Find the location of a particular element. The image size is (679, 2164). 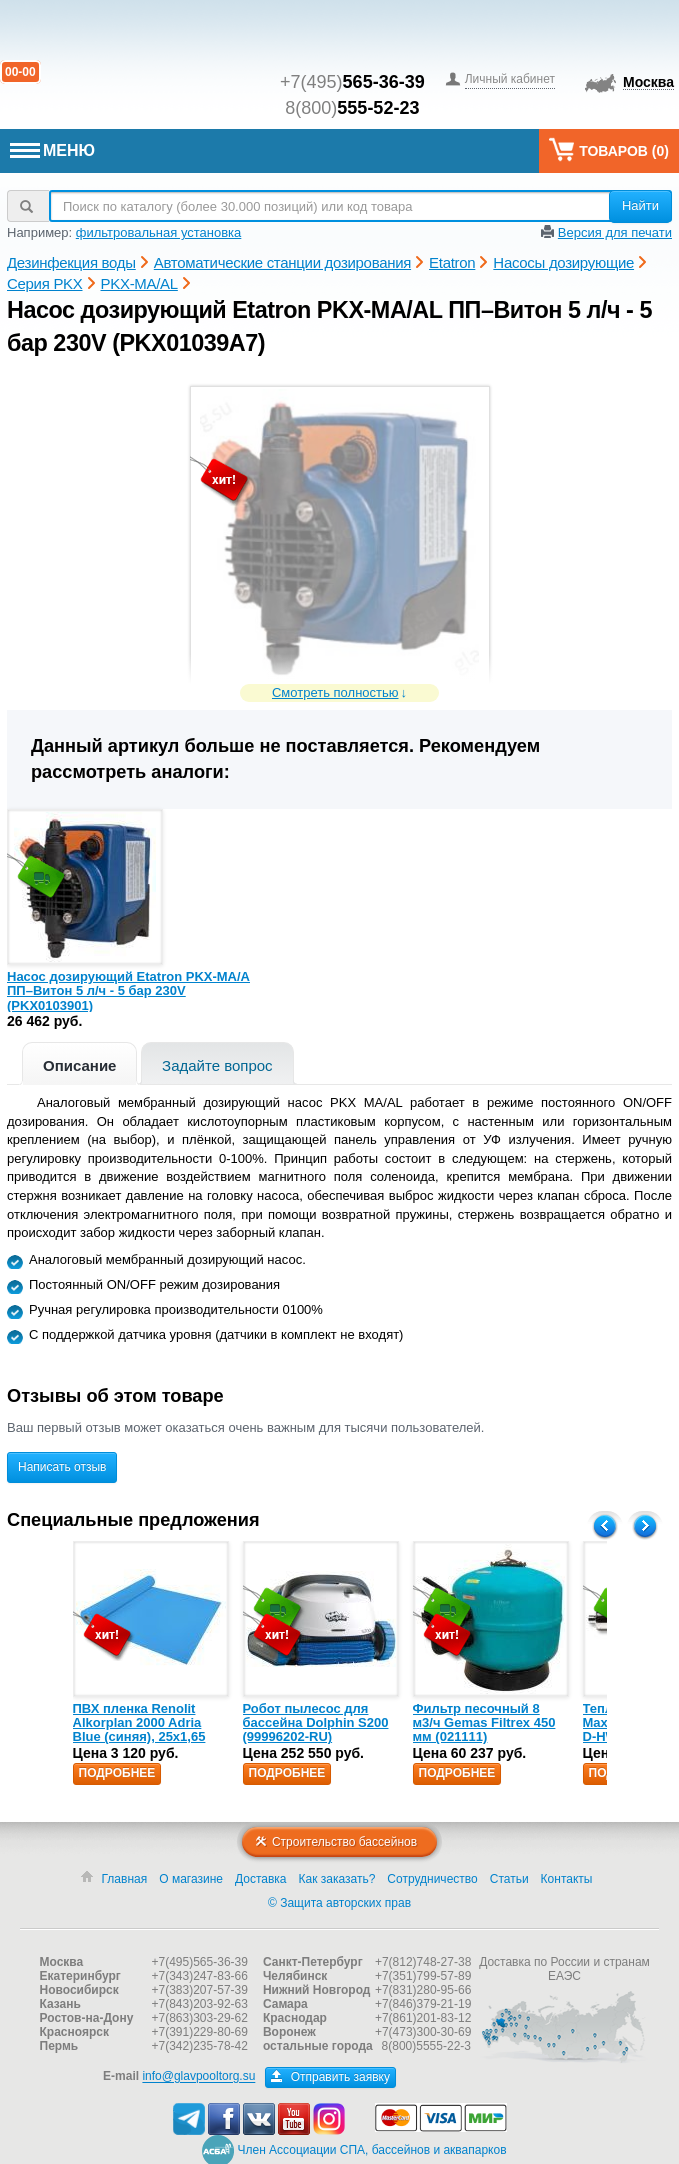

Найти is located at coordinates (640, 205).